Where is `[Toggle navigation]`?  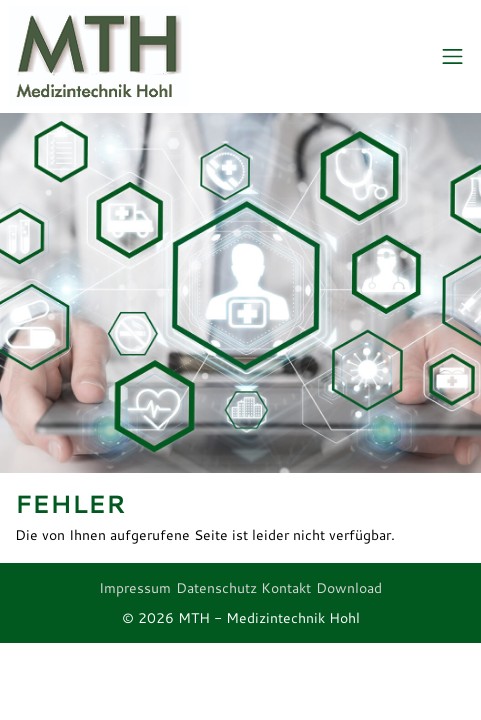 [Toggle navigation] is located at coordinates (452, 57).